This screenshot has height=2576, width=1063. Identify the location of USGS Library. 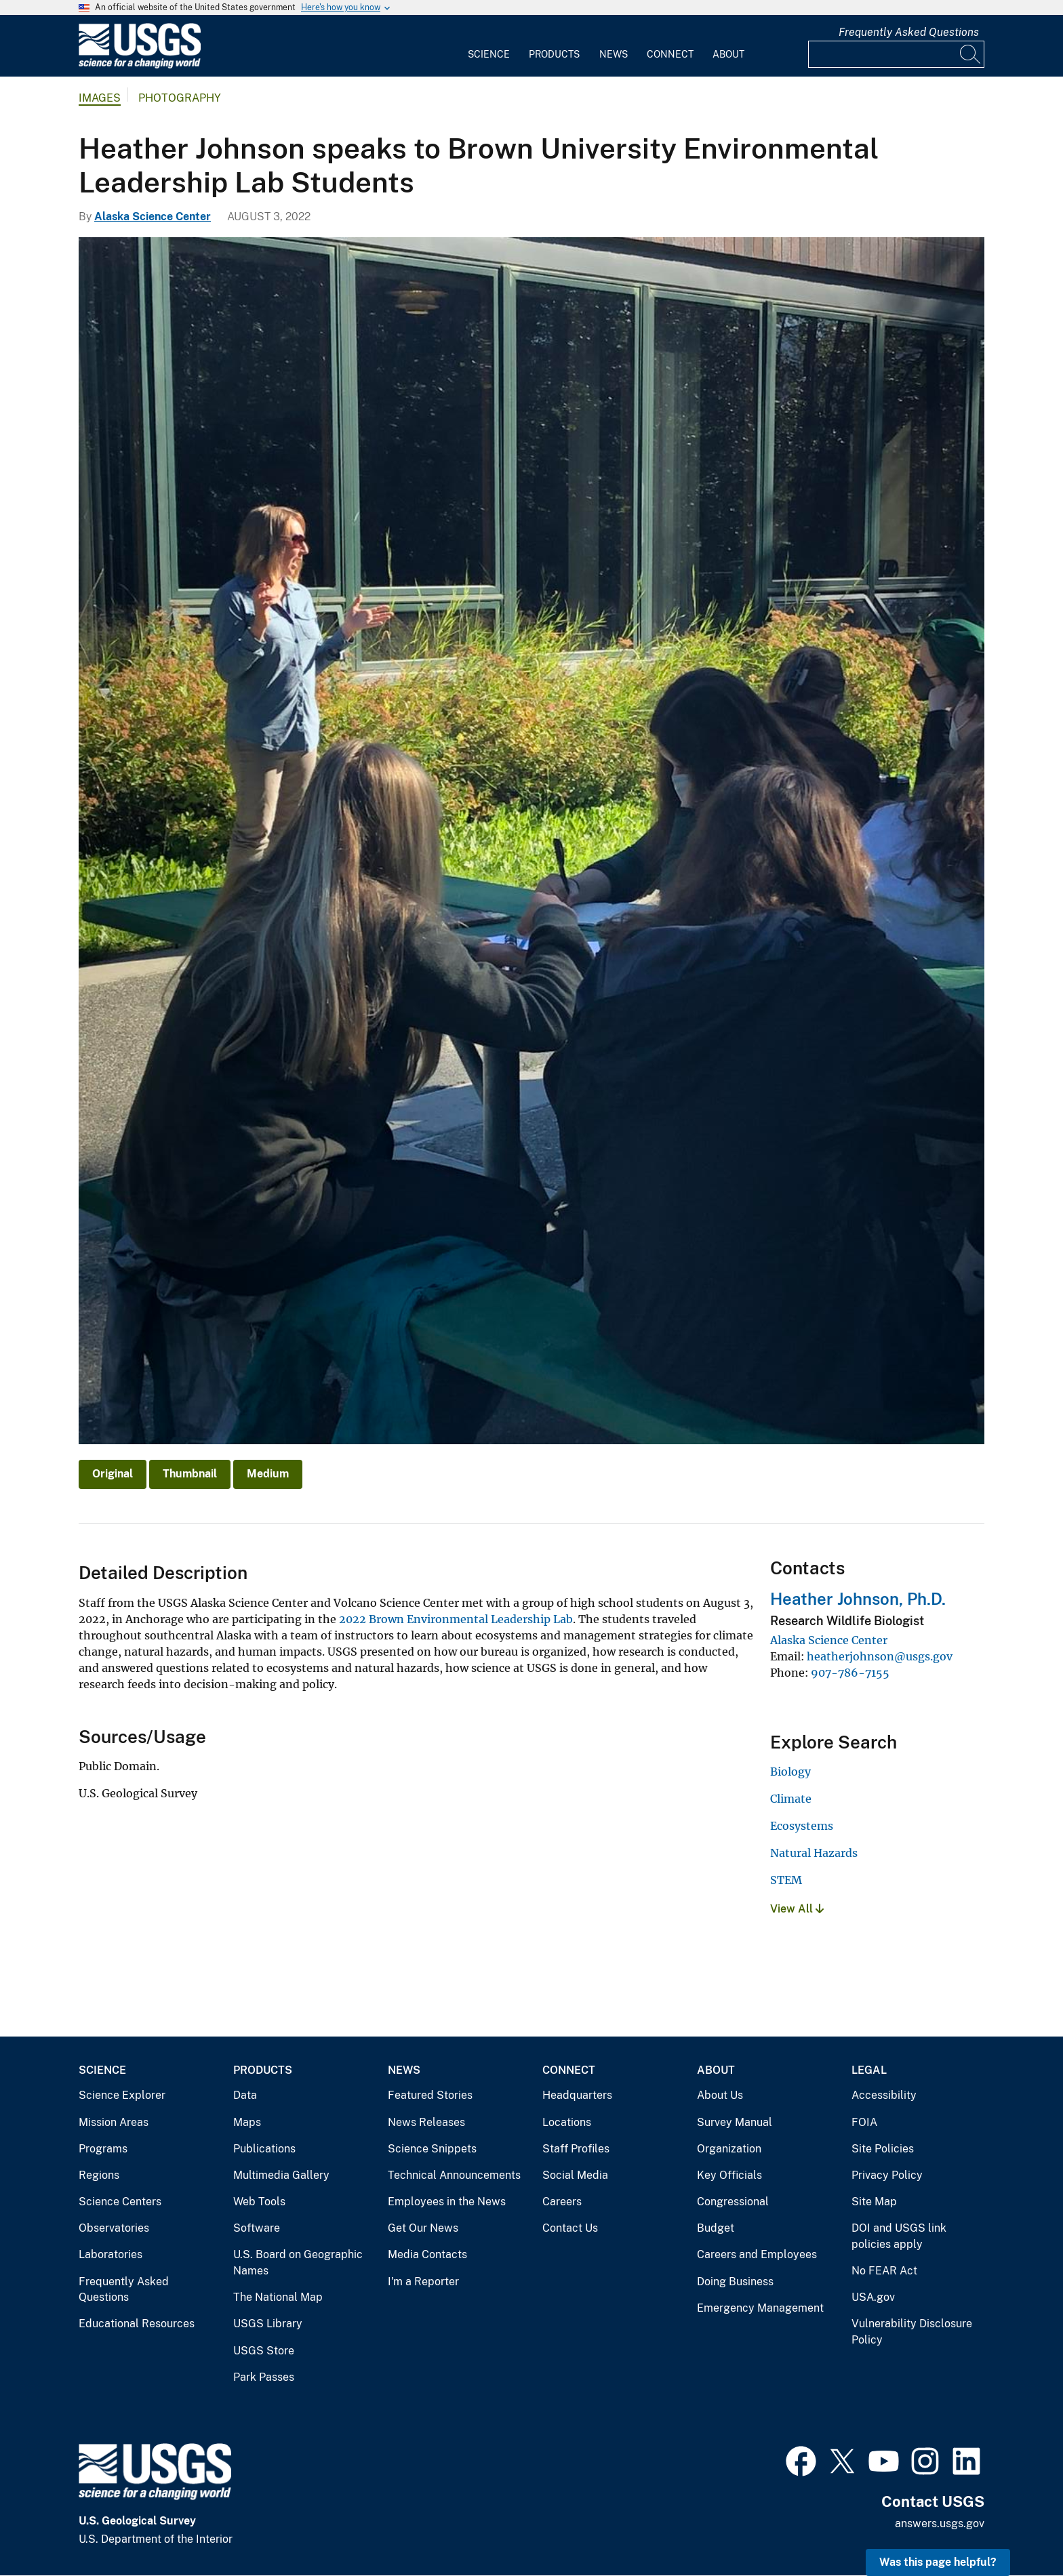
(267, 2323).